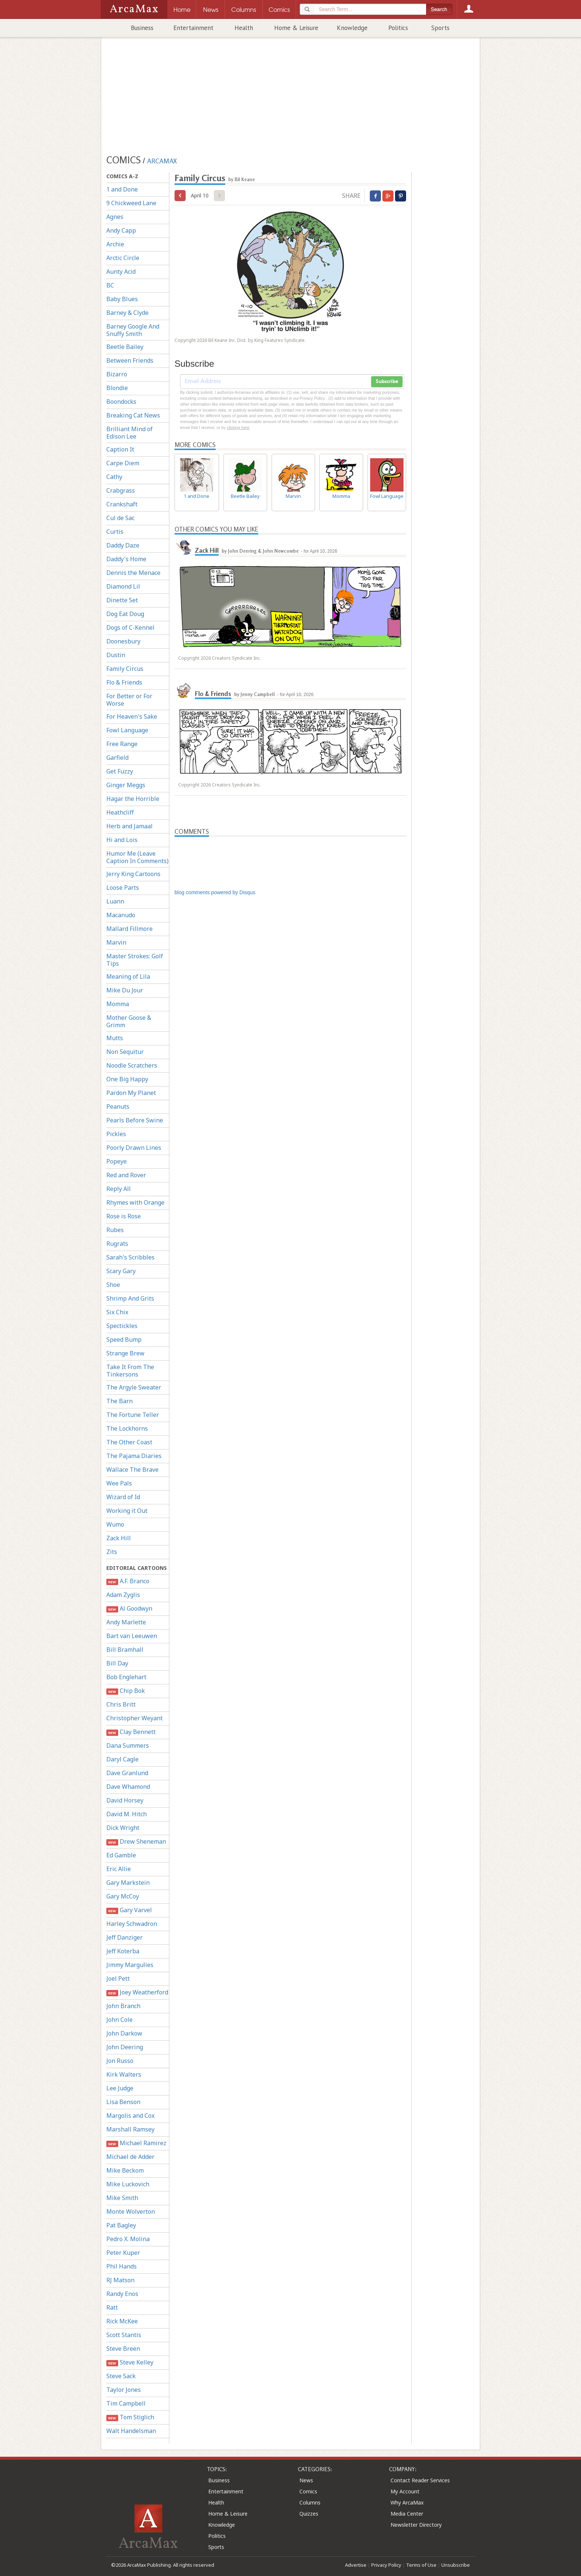 This screenshot has height=2576, width=581. What do you see at coordinates (110, 285) in the screenshot?
I see `BC` at bounding box center [110, 285].